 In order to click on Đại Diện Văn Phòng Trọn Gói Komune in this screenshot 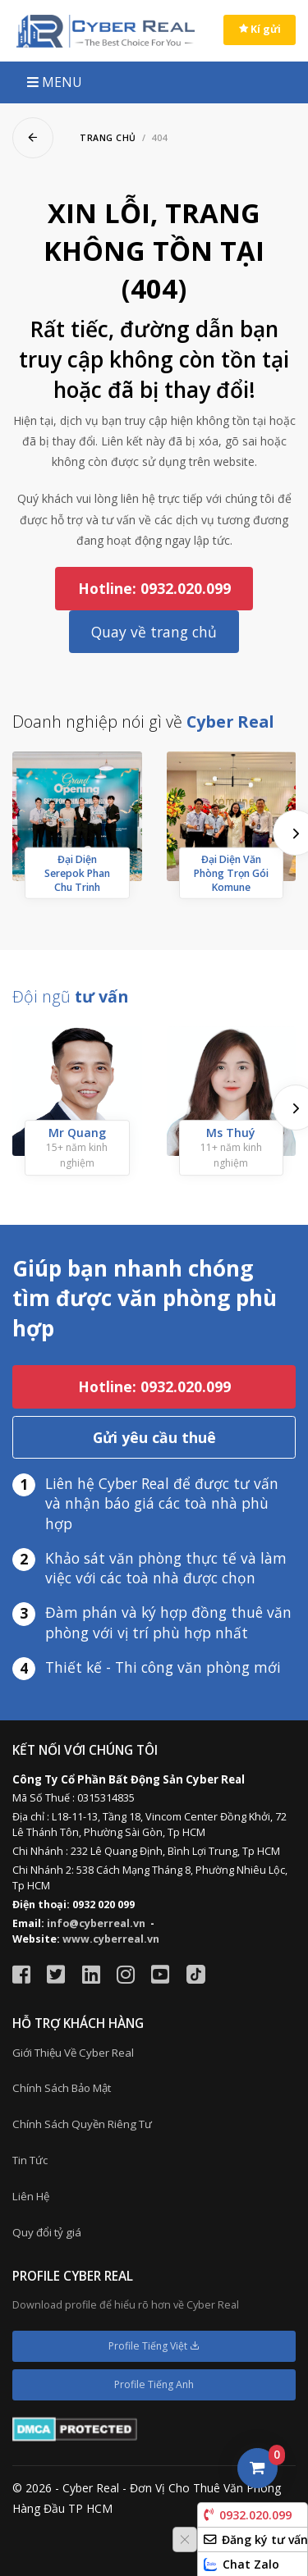, I will do `click(231, 872)`.